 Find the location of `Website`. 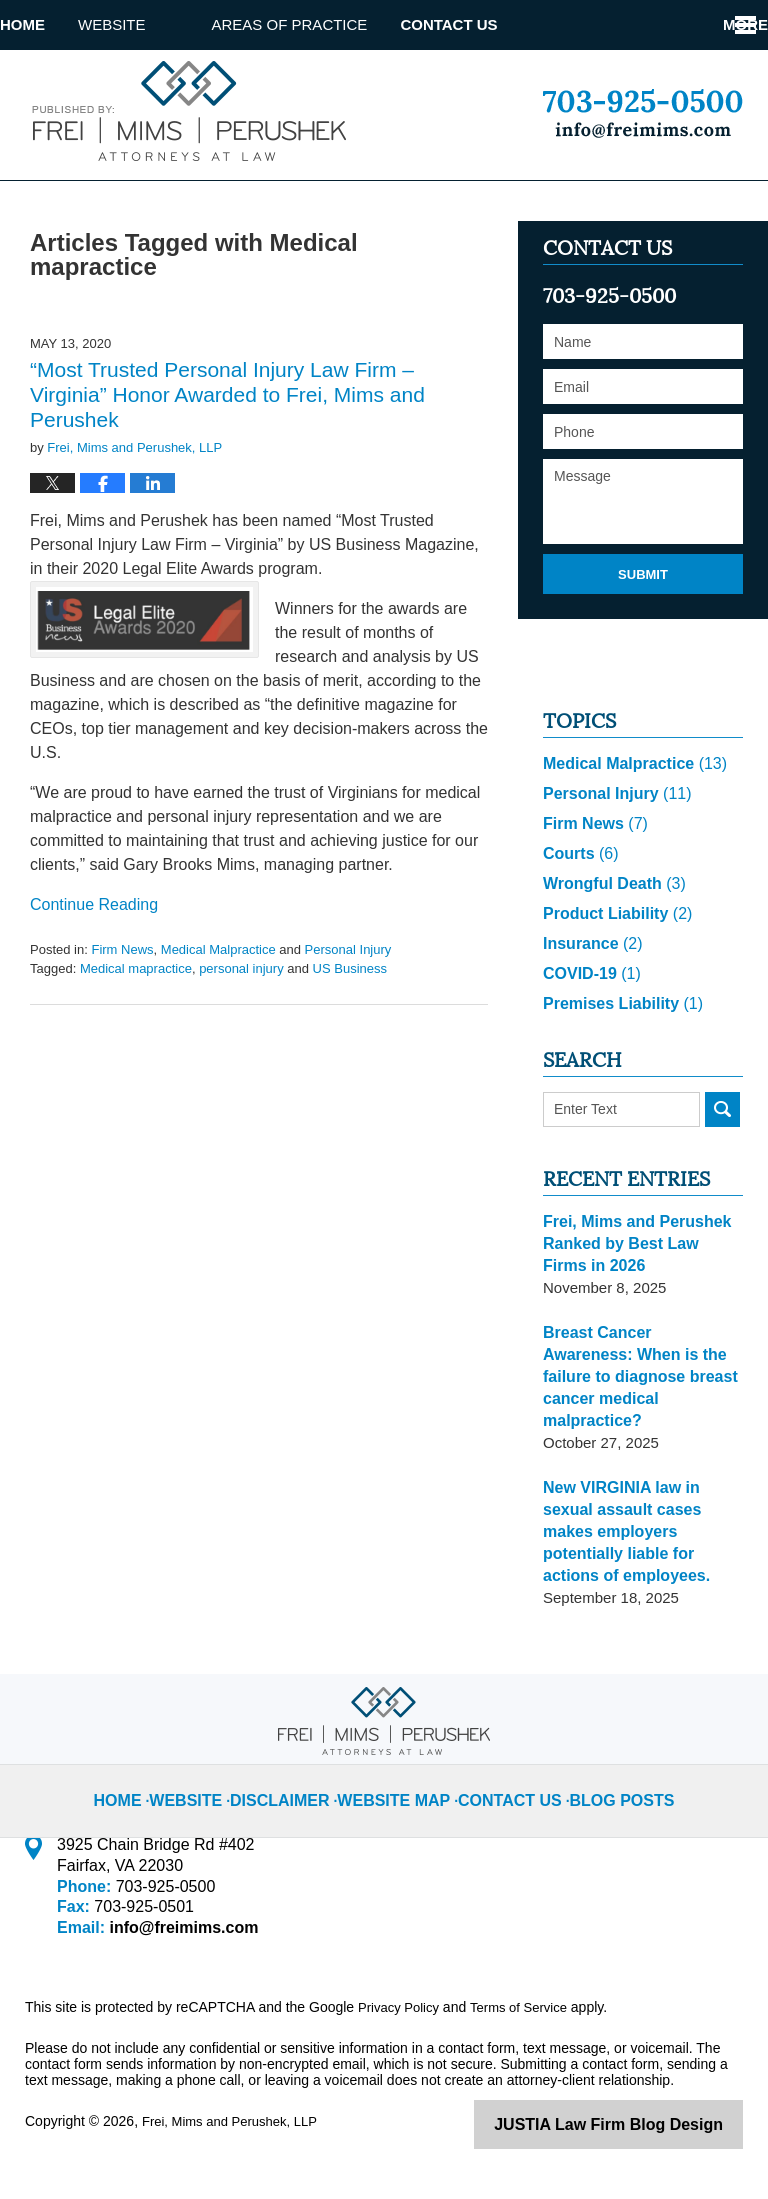

Website is located at coordinates (178, 24).